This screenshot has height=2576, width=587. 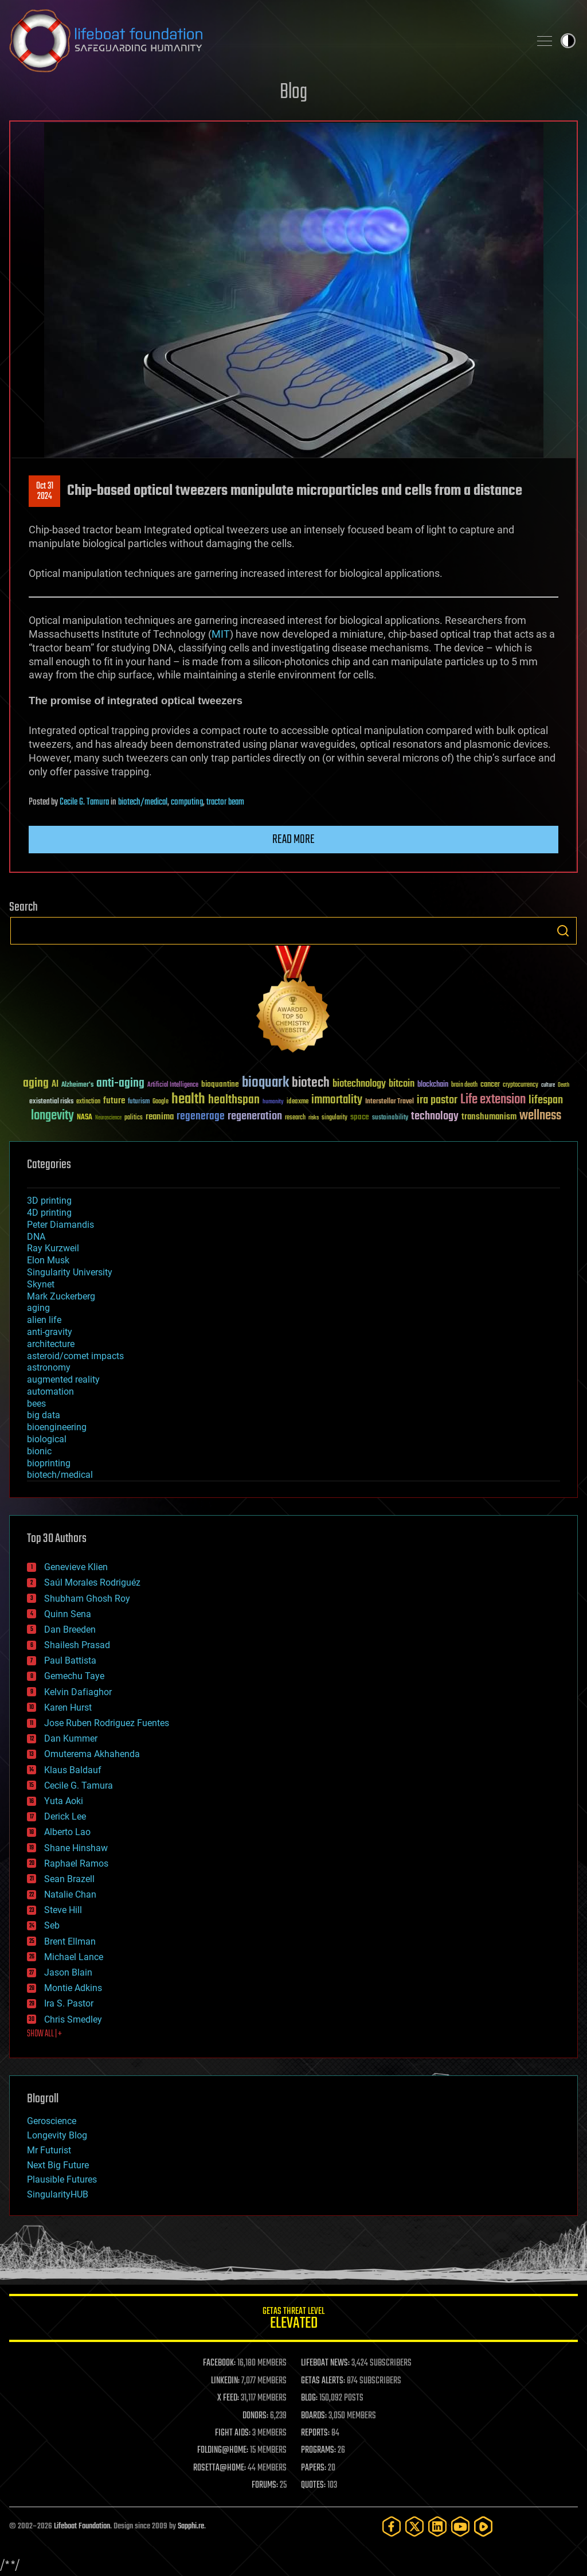 What do you see at coordinates (49, 1463) in the screenshot?
I see `bioprinting` at bounding box center [49, 1463].